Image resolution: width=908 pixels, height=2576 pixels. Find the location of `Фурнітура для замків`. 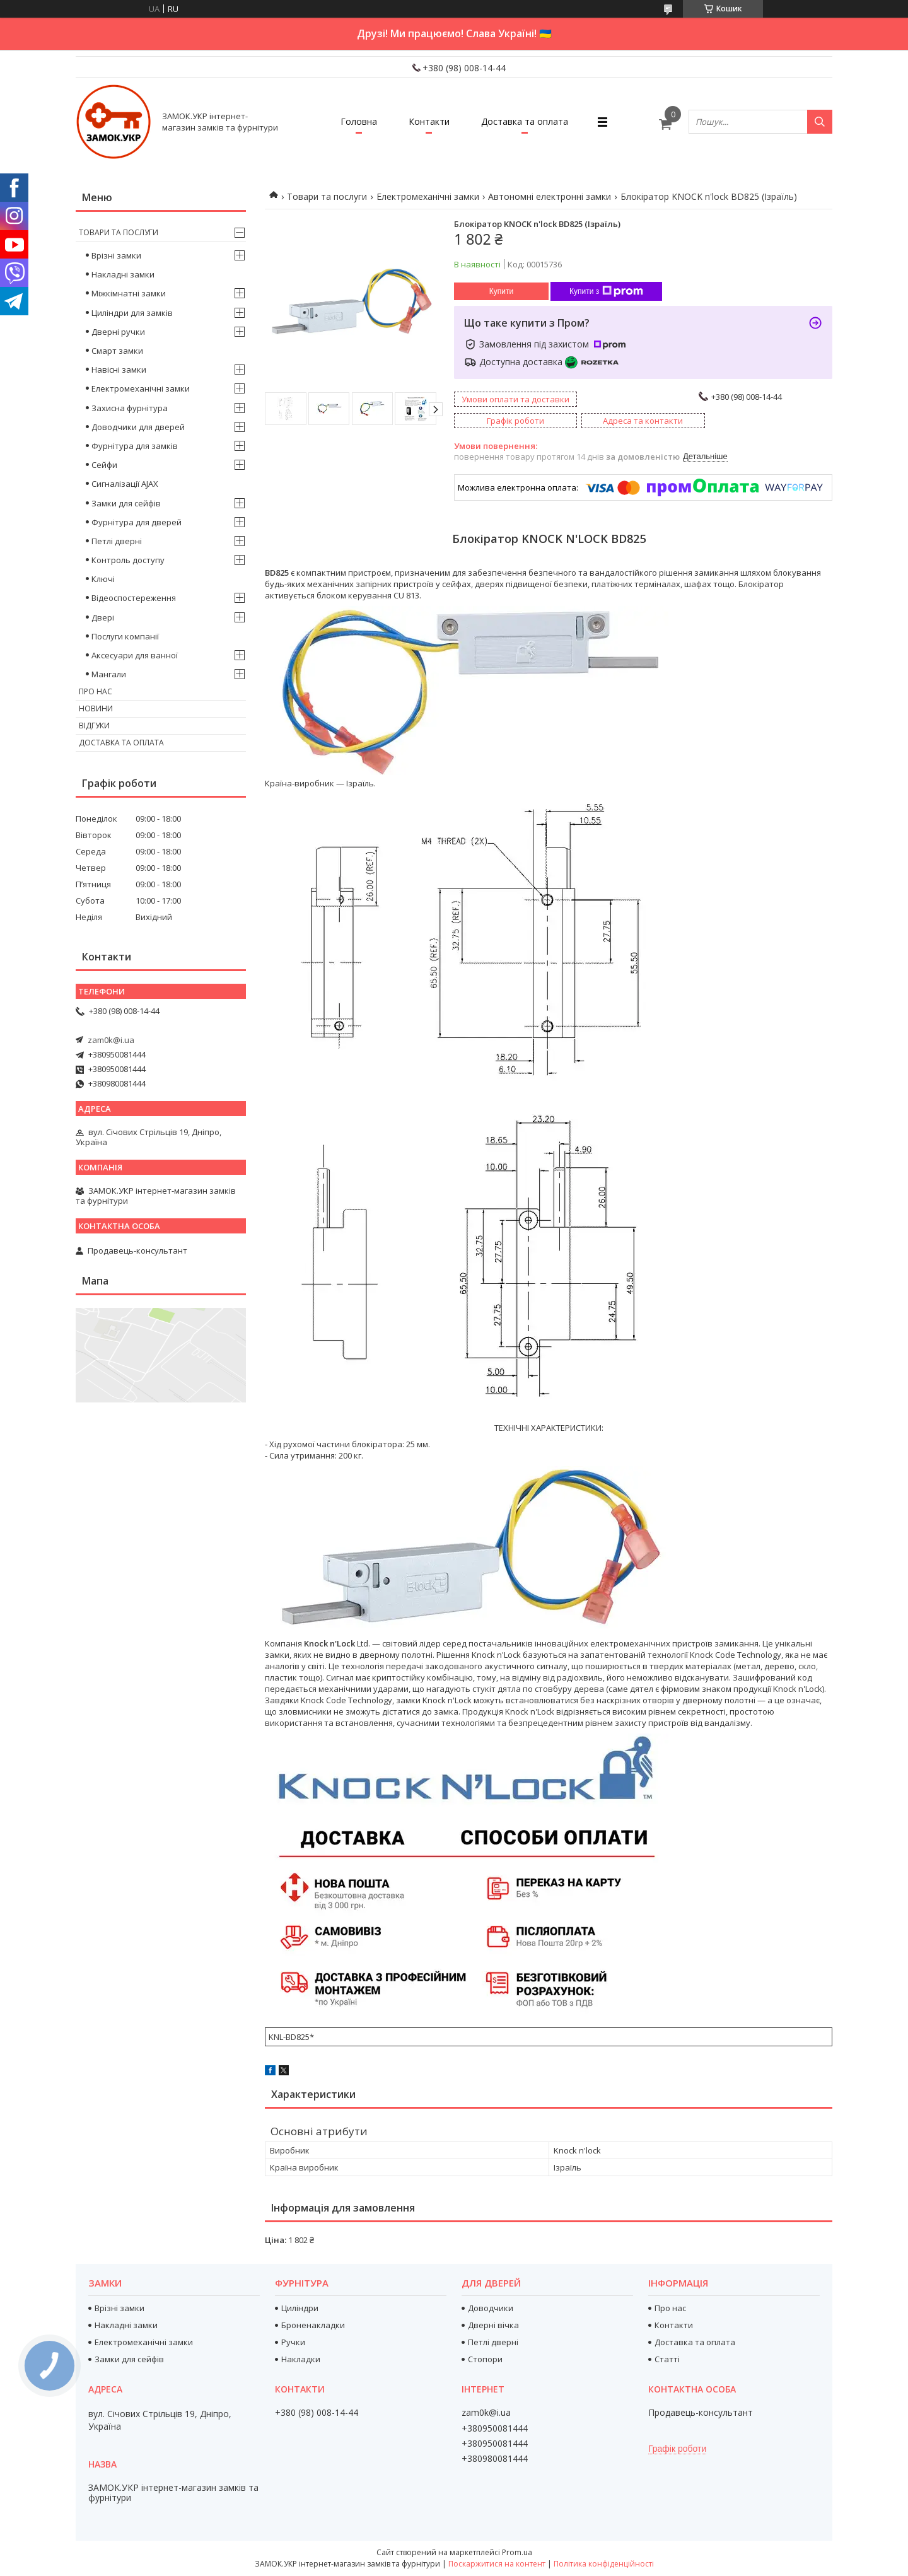

Фурнітура для замків is located at coordinates (134, 446).